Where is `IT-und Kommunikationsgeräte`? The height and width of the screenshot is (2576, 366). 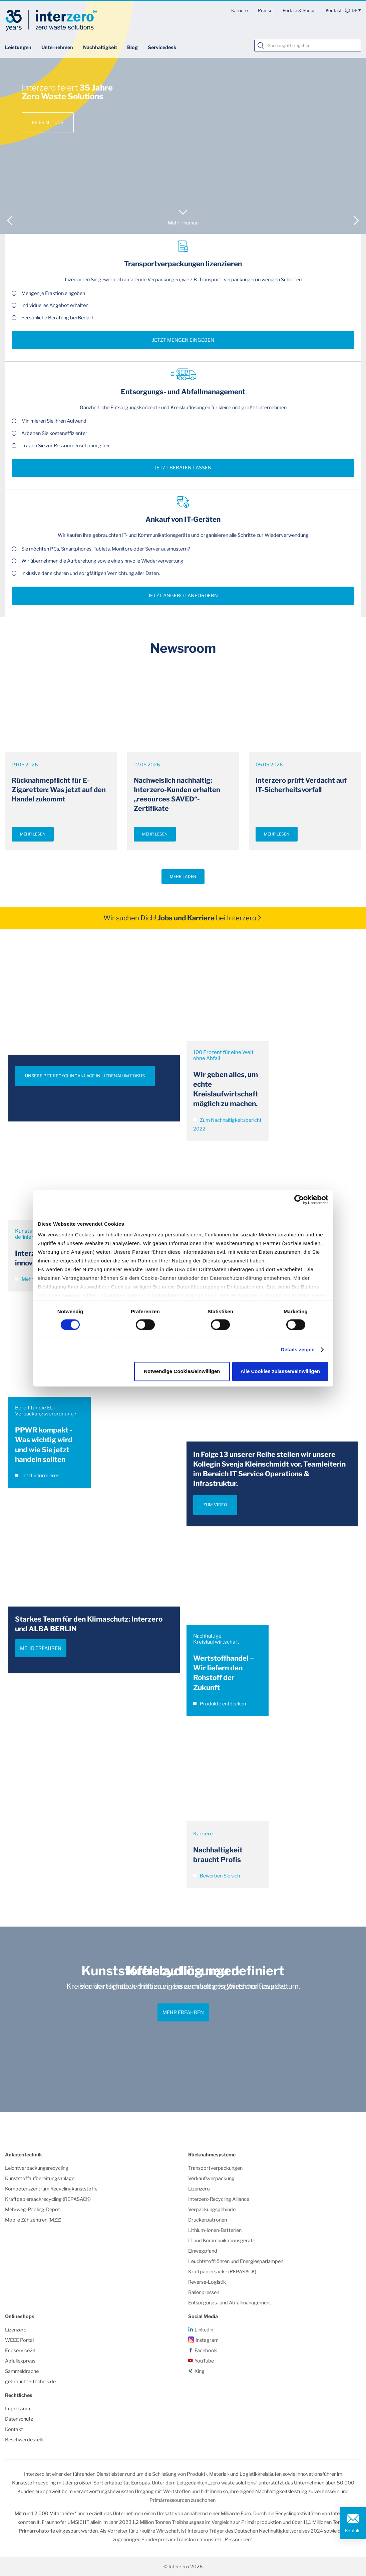 IT-und Kommunikationsgeräte is located at coordinates (221, 2241).